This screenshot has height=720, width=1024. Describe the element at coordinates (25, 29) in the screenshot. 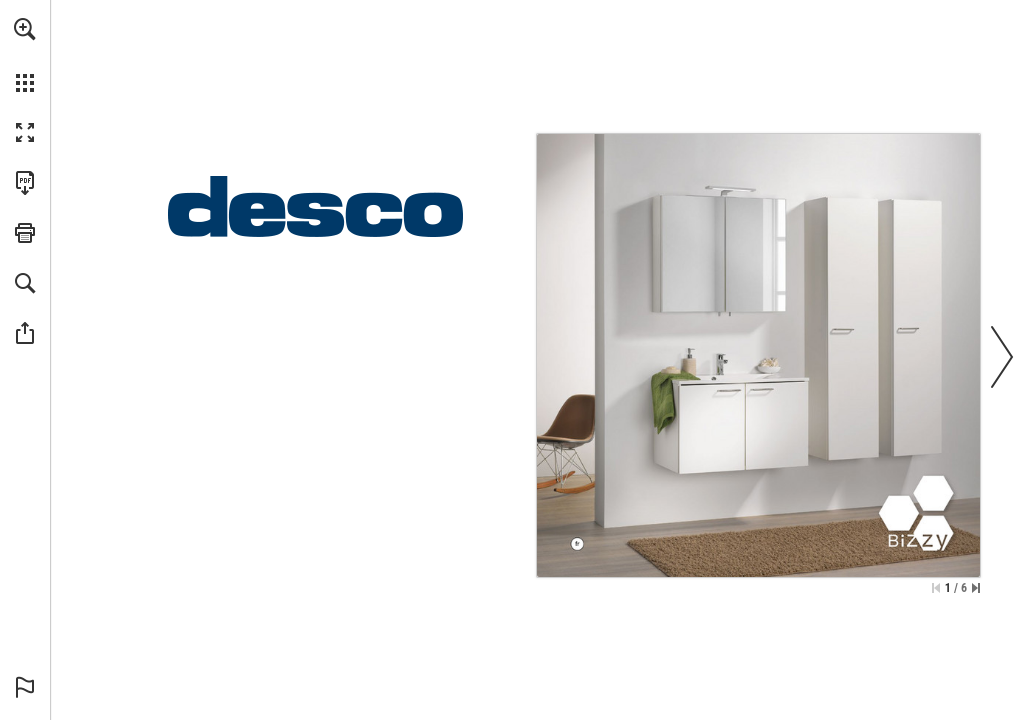

I see `[button]` at that location.